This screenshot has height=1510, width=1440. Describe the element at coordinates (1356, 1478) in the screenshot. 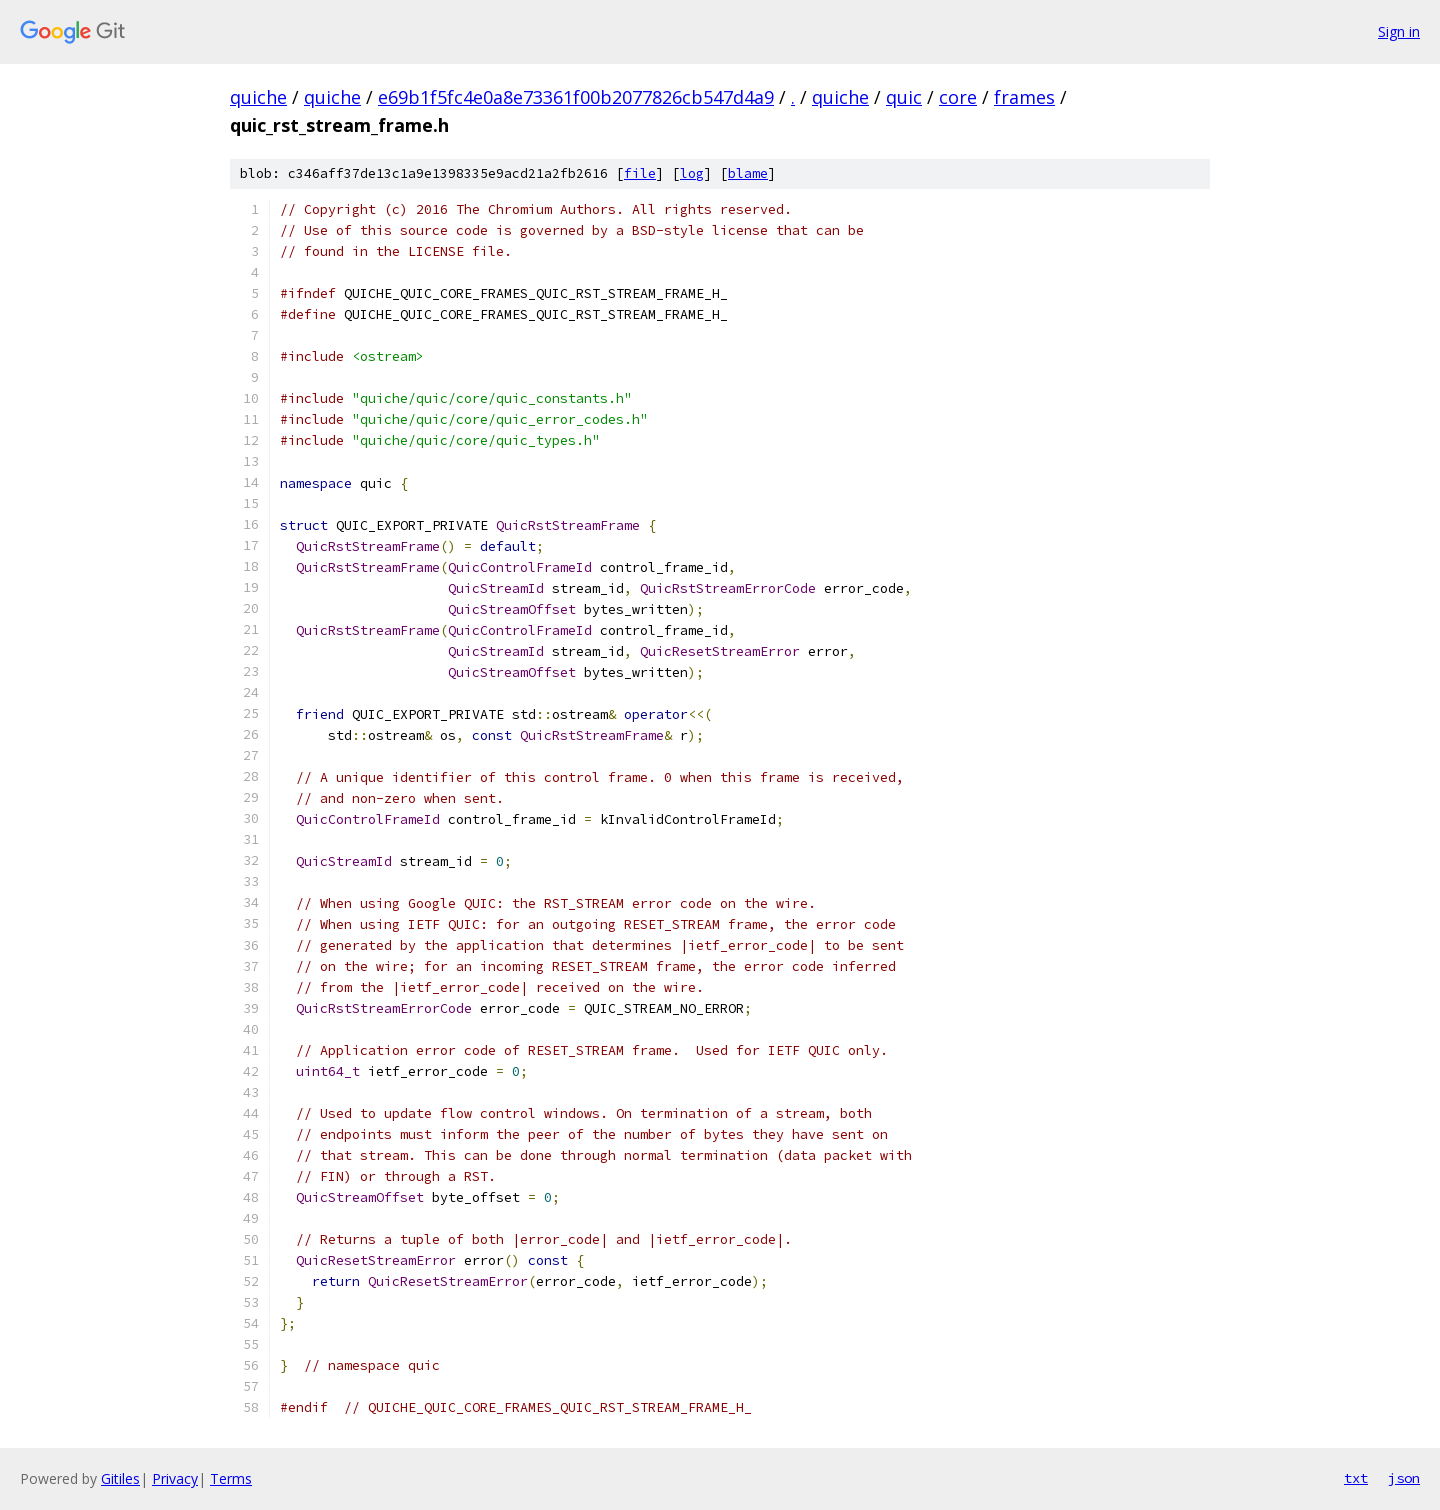

I see `txt` at that location.